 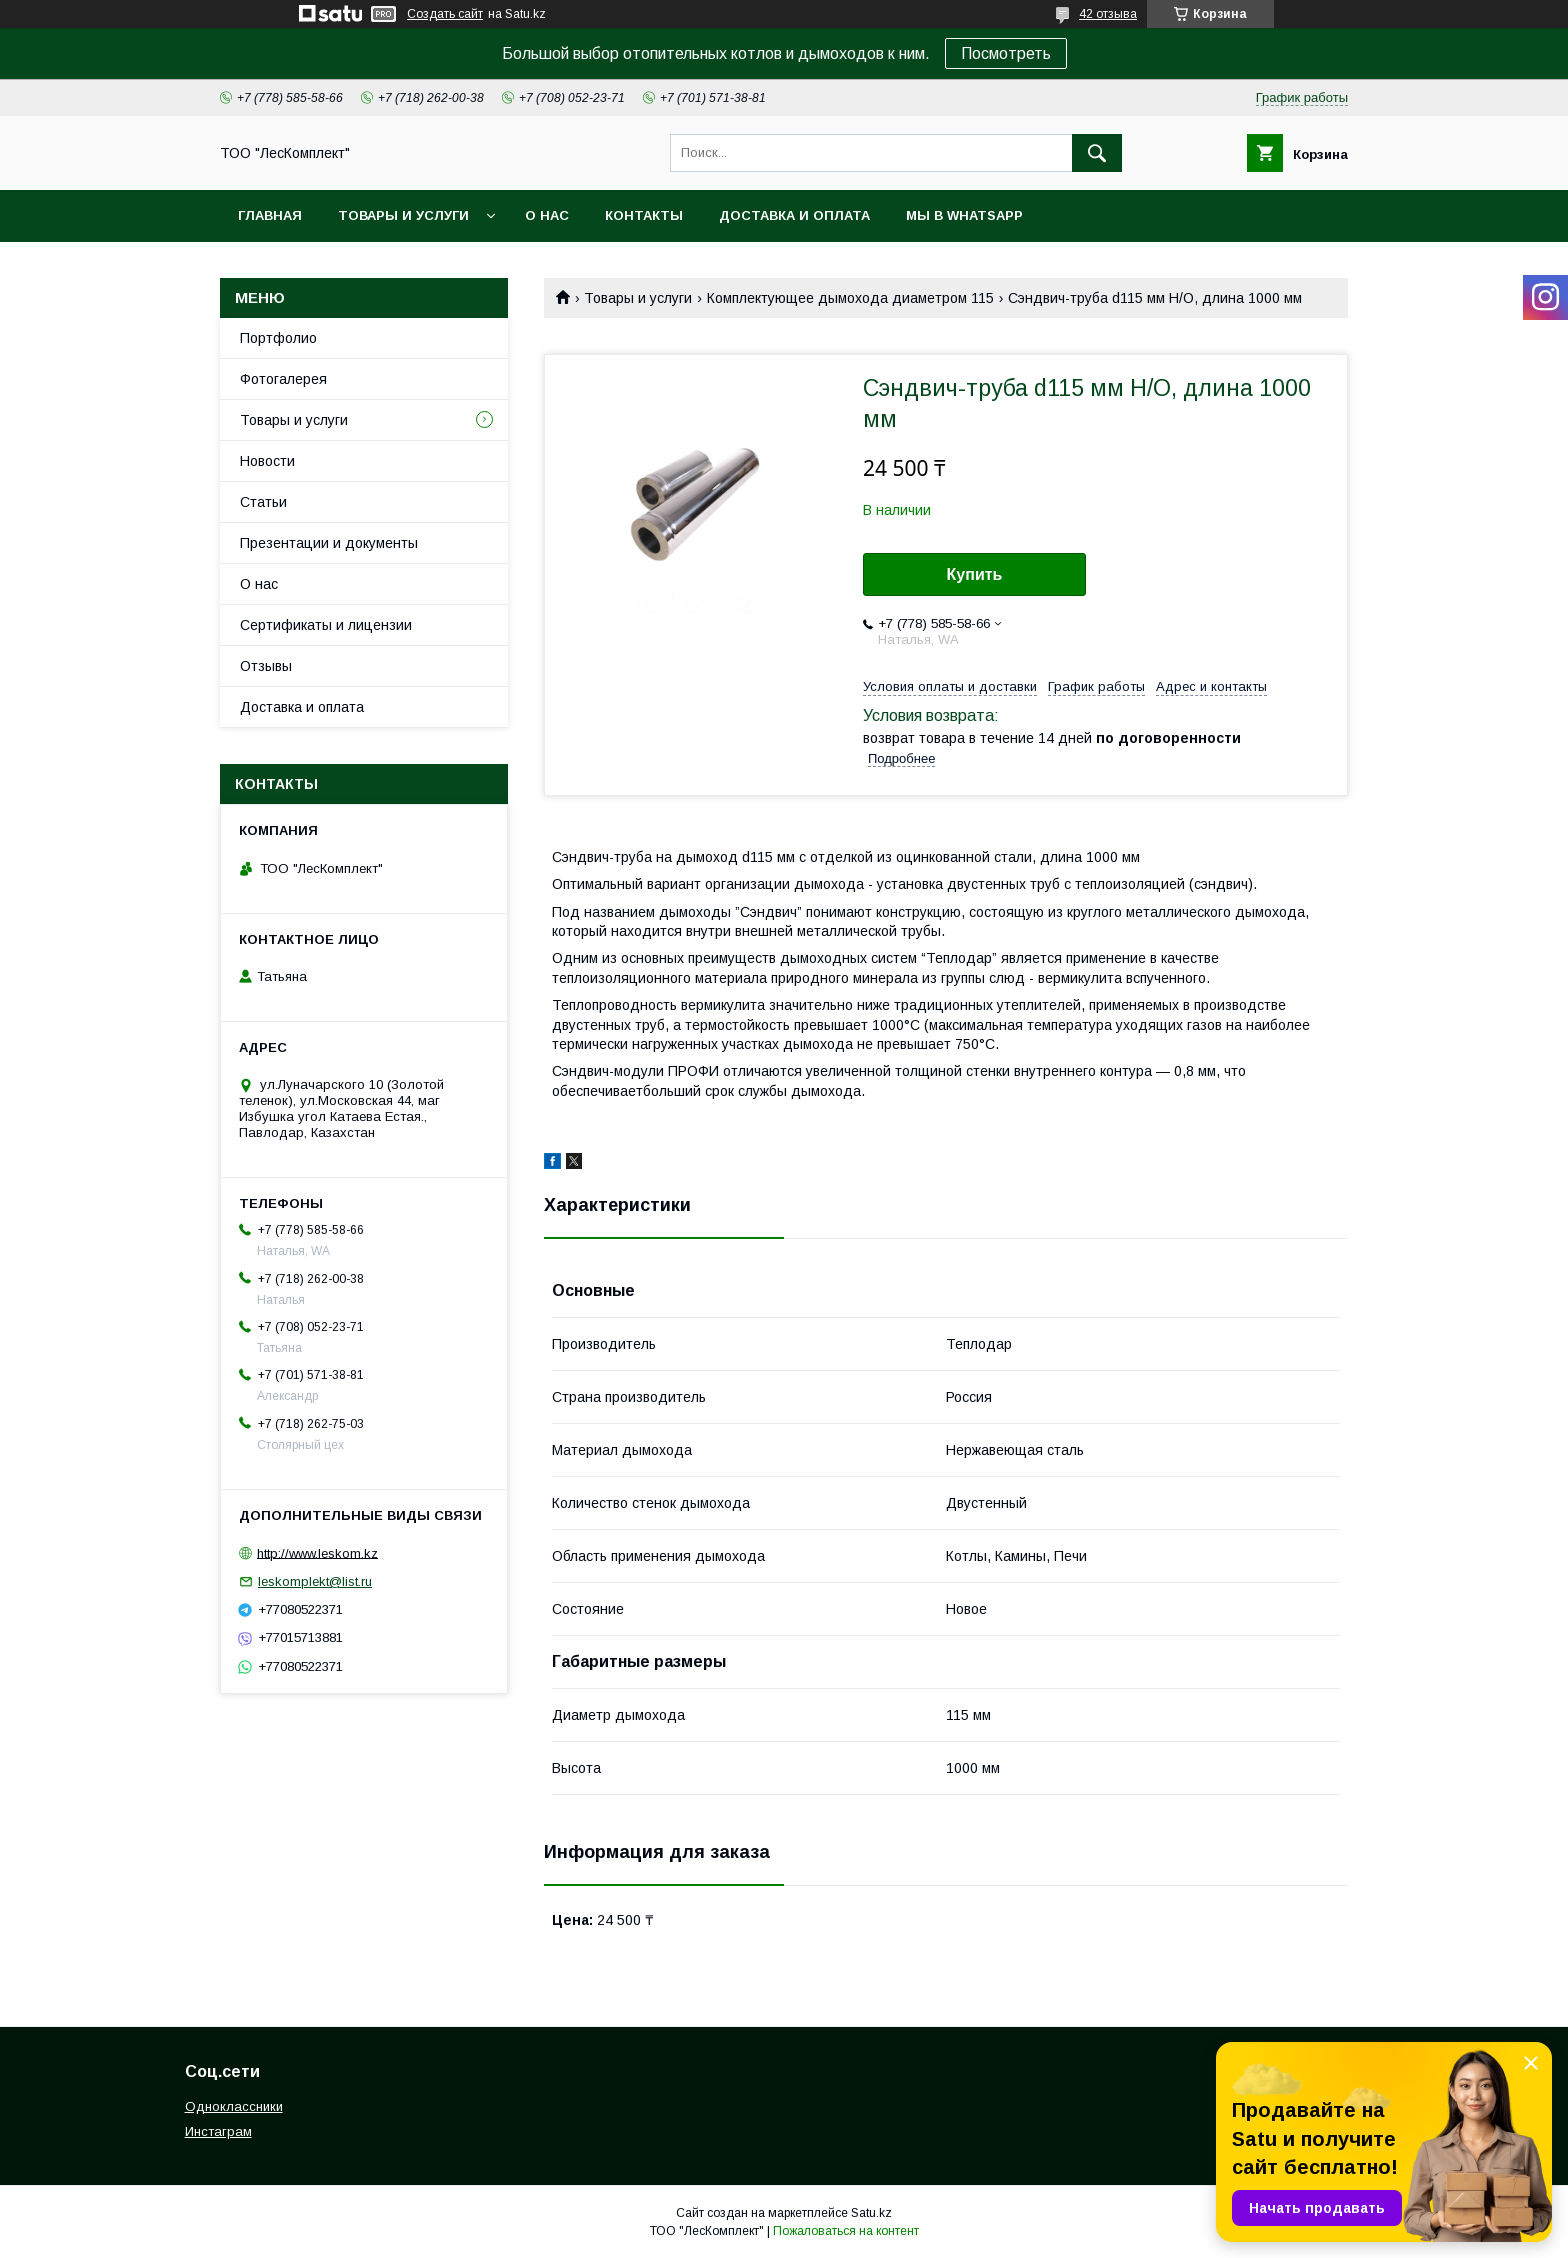 What do you see at coordinates (326, 625) in the screenshot?
I see `Сертификаты и лицензии` at bounding box center [326, 625].